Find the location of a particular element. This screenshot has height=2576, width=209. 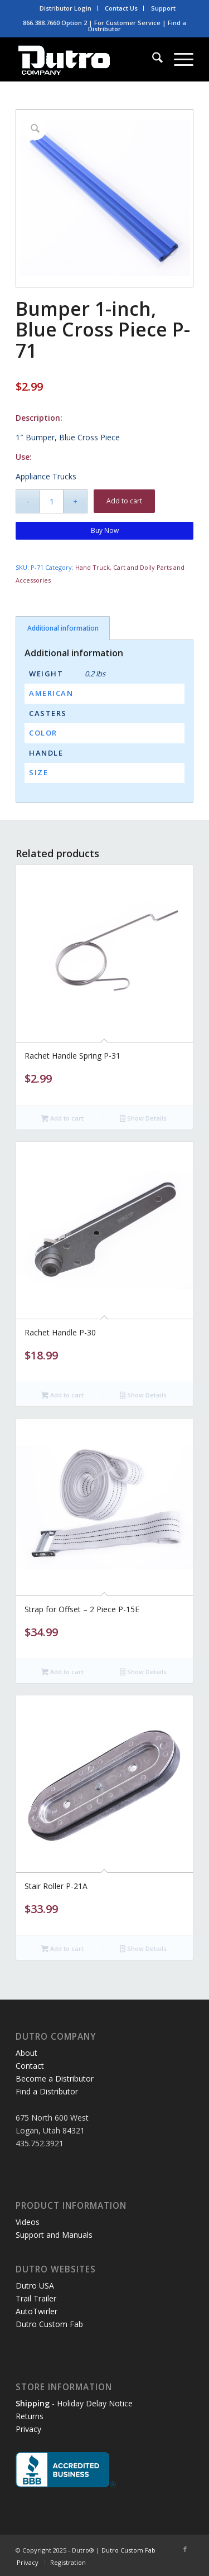

Show Details is located at coordinates (143, 1119).